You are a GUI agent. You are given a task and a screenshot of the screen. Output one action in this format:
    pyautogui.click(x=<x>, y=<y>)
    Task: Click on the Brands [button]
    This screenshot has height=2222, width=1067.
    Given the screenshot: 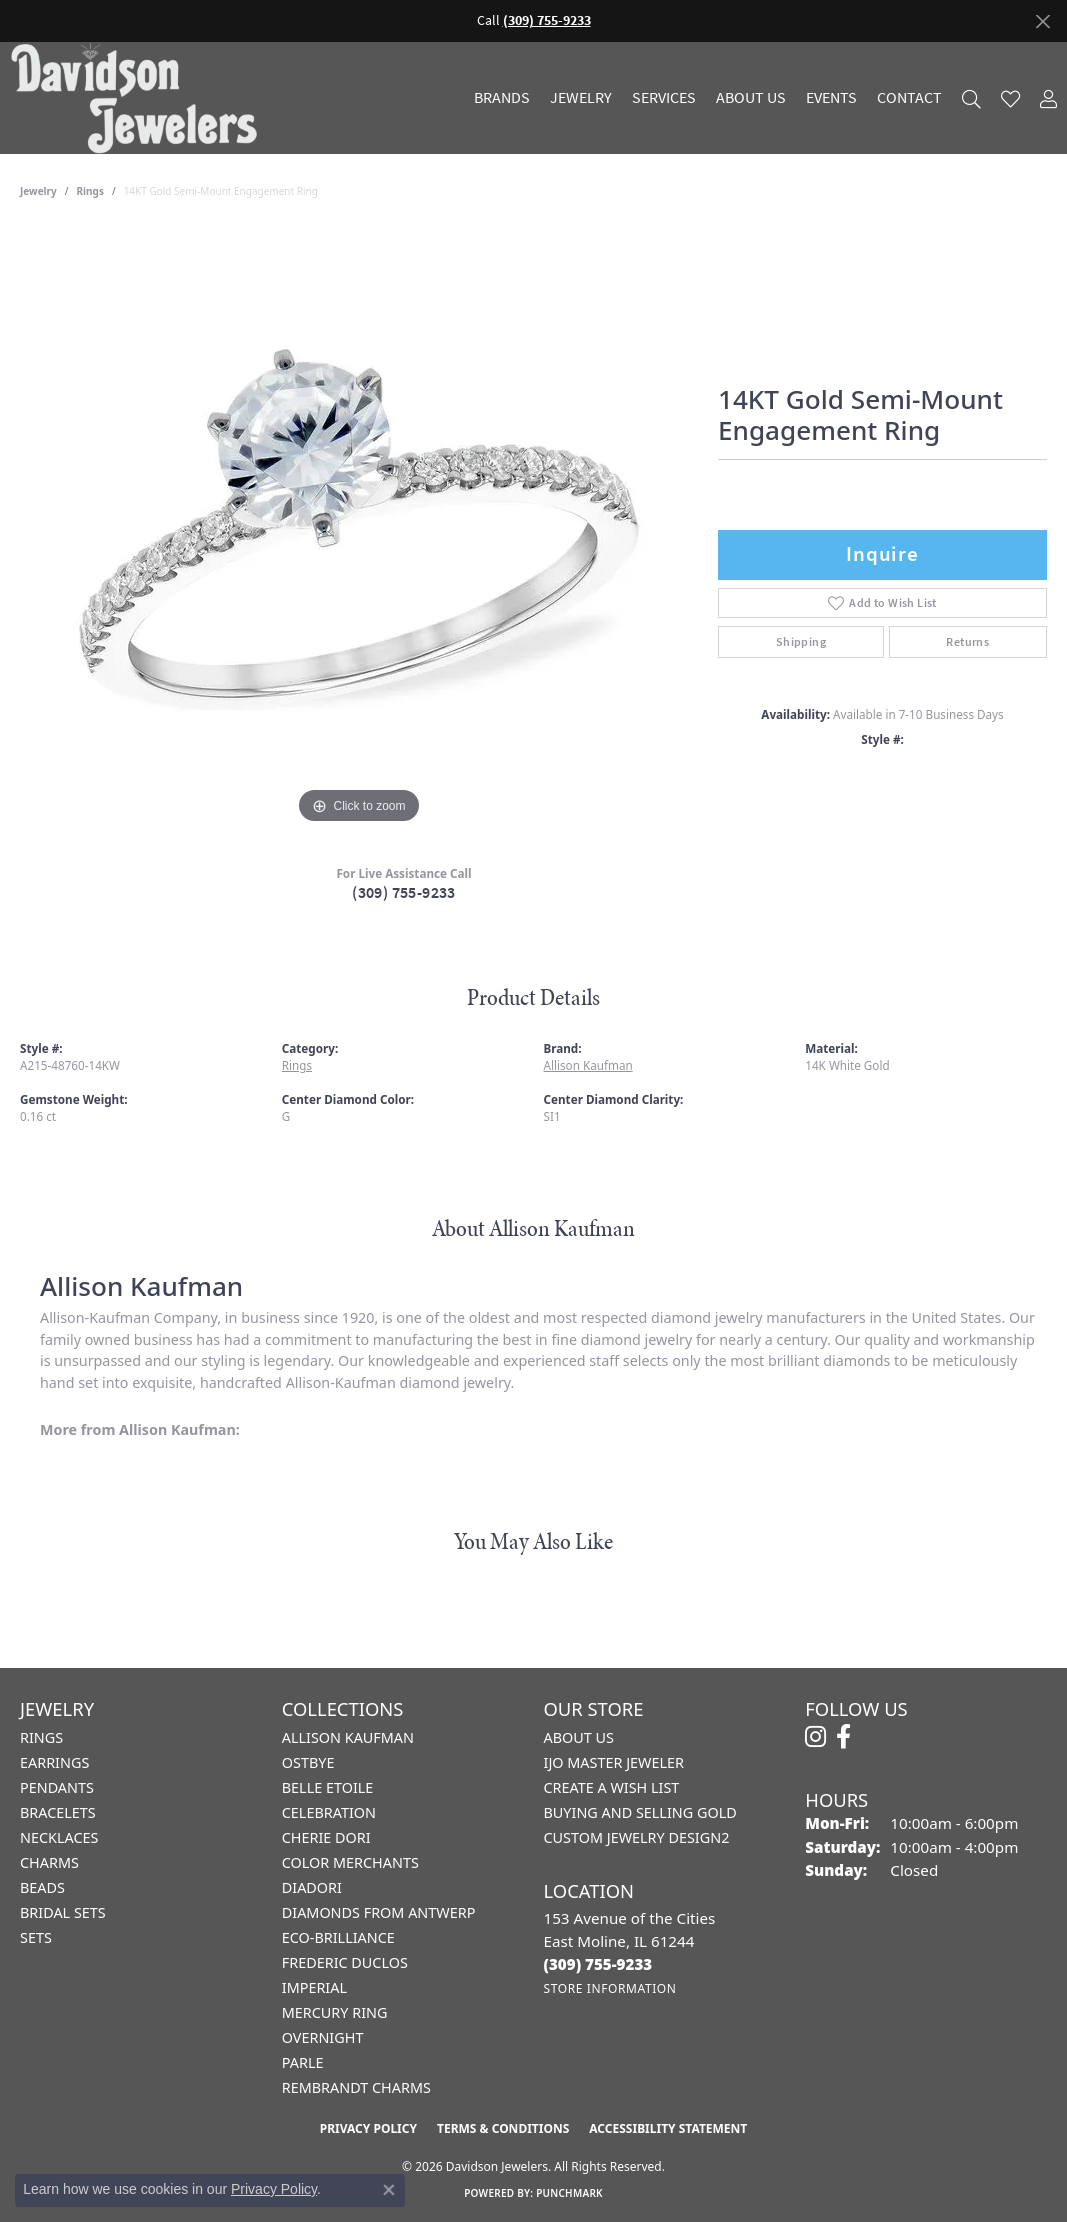 What is the action you would take?
    pyautogui.click(x=502, y=98)
    